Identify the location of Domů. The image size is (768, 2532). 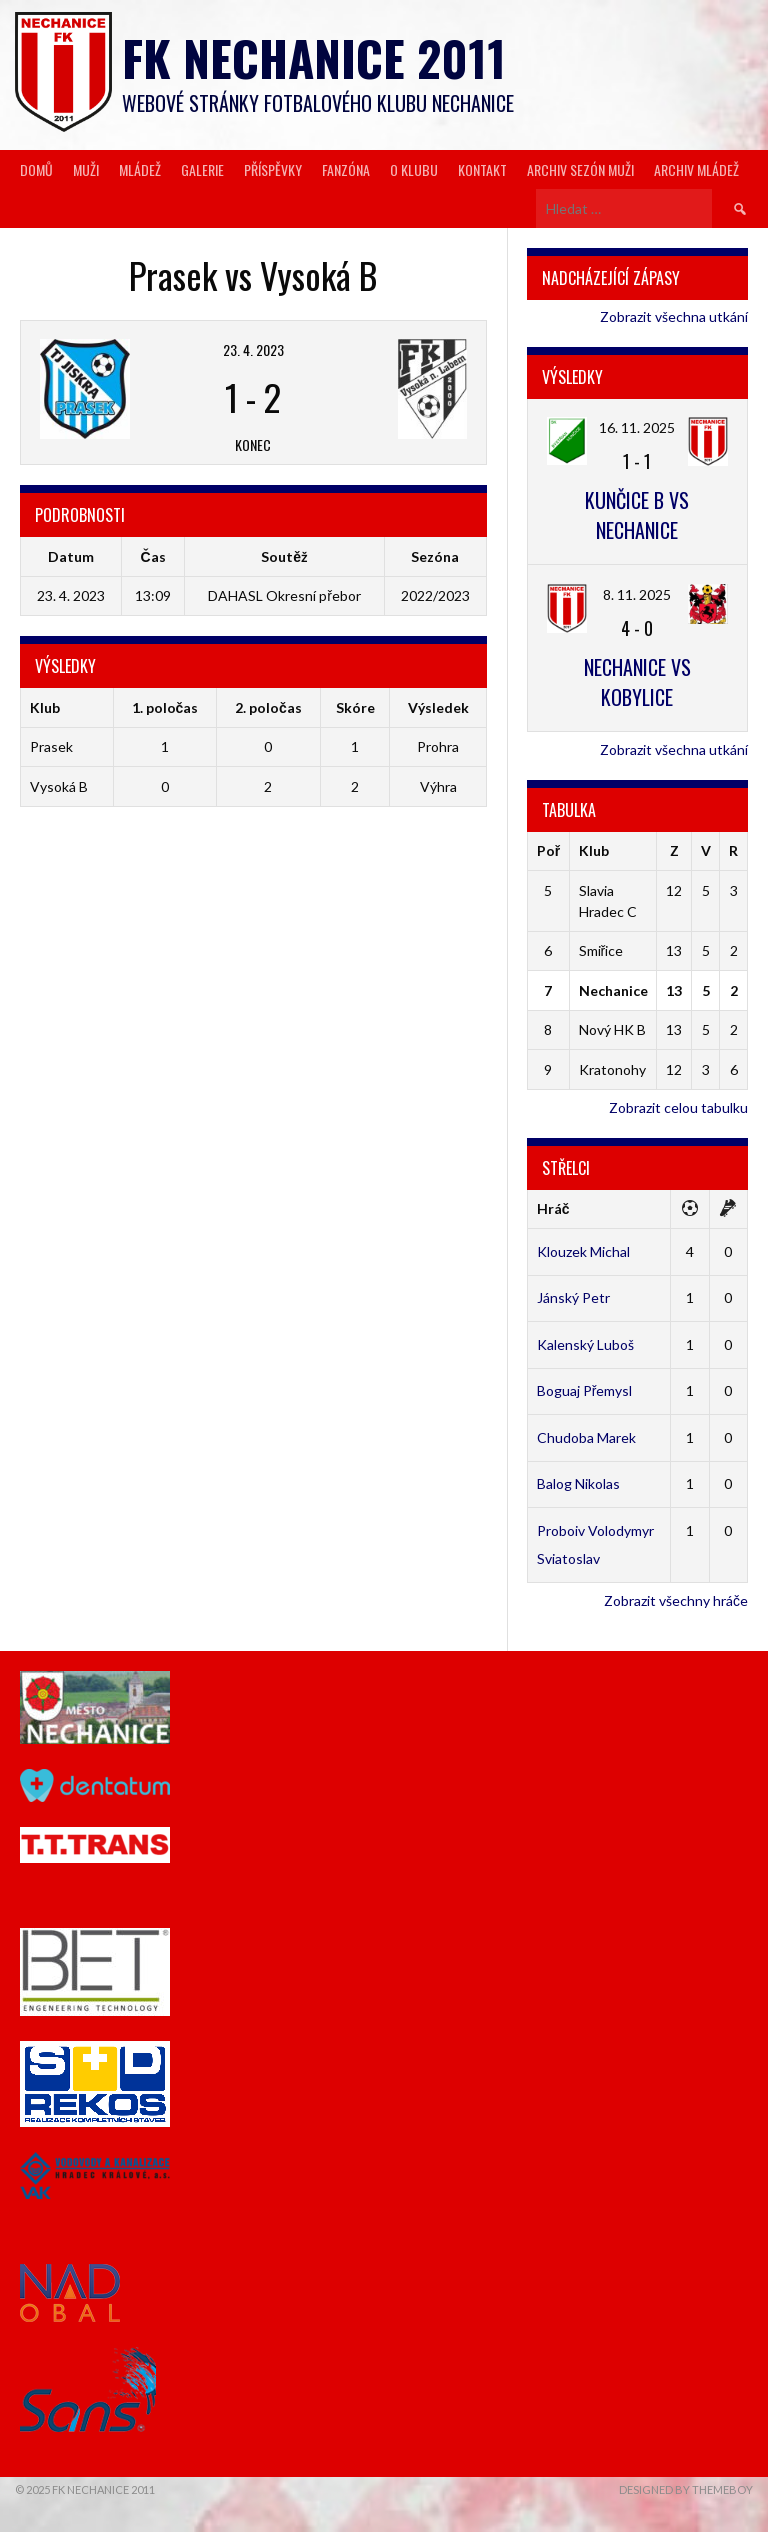
(36, 169).